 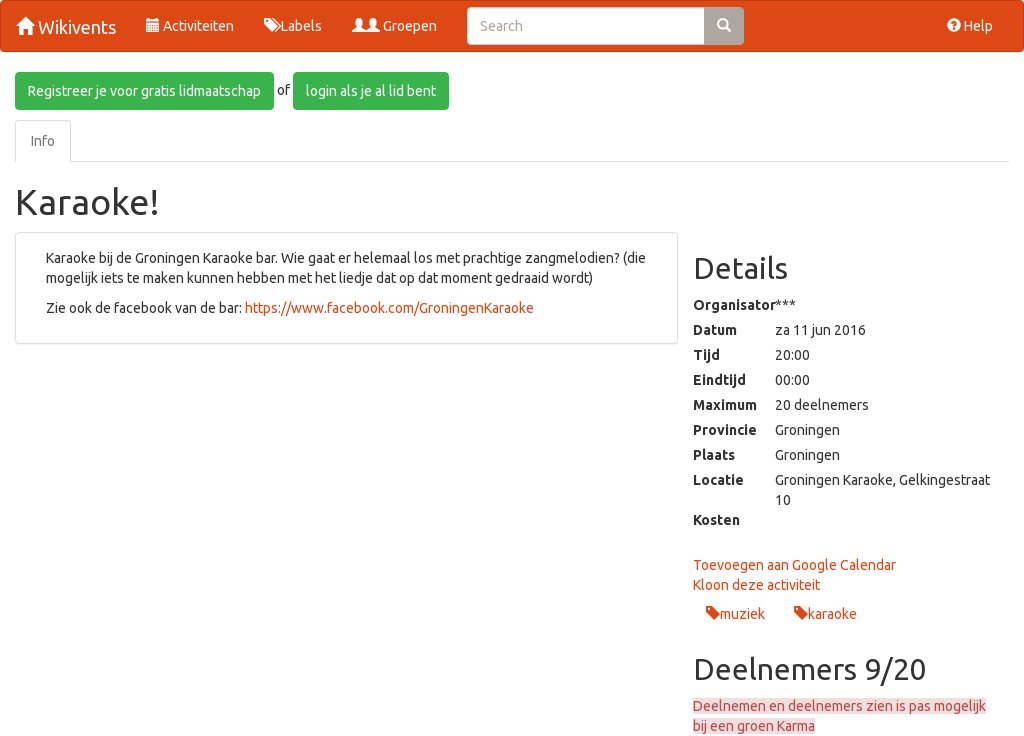 What do you see at coordinates (43, 141) in the screenshot?
I see `Info [tab]` at bounding box center [43, 141].